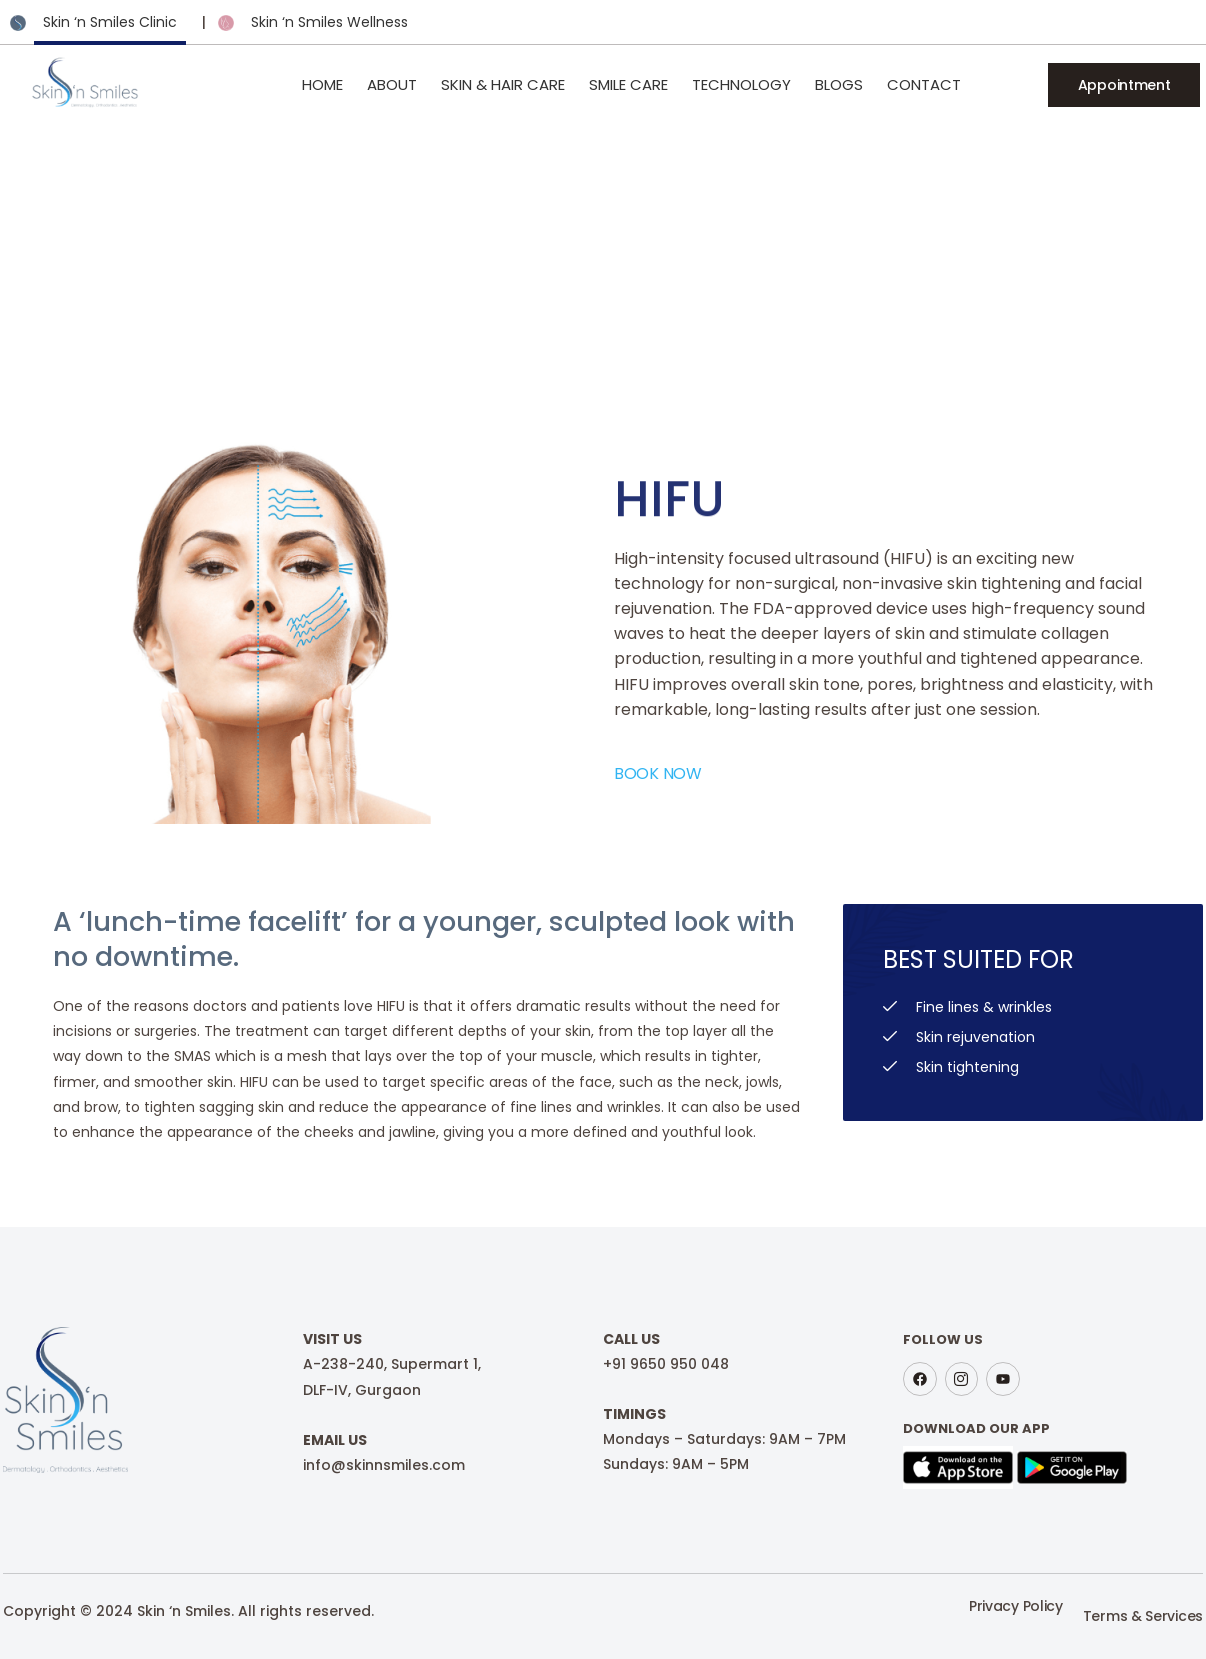  What do you see at coordinates (110, 22) in the screenshot?
I see `Skin ‘n Smiles Clinic` at bounding box center [110, 22].